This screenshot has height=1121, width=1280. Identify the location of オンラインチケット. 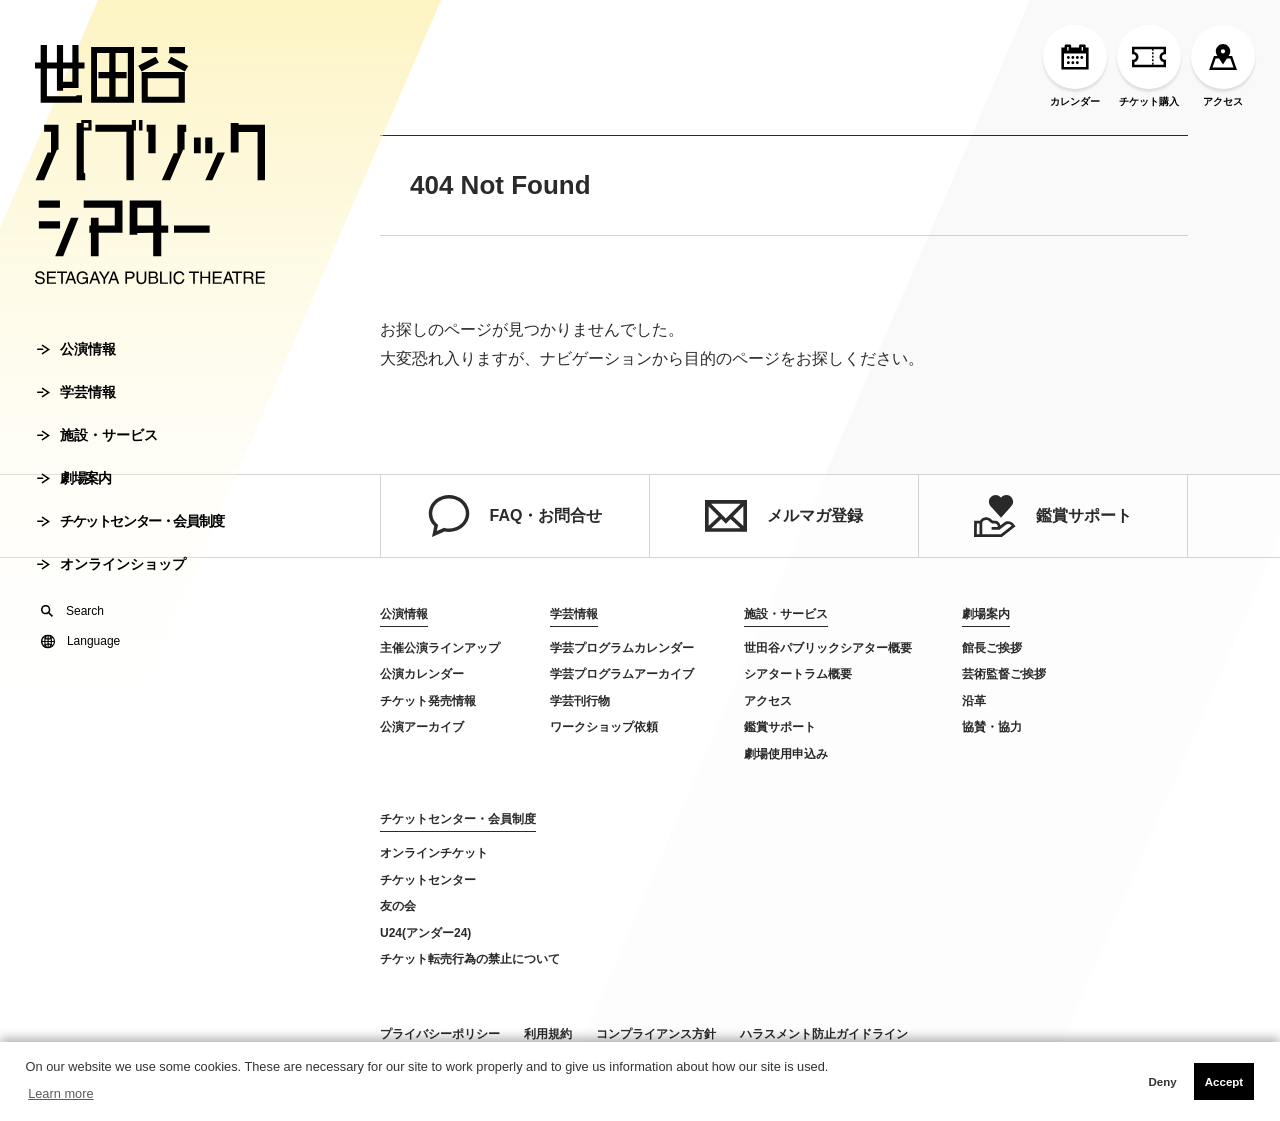
(434, 853).